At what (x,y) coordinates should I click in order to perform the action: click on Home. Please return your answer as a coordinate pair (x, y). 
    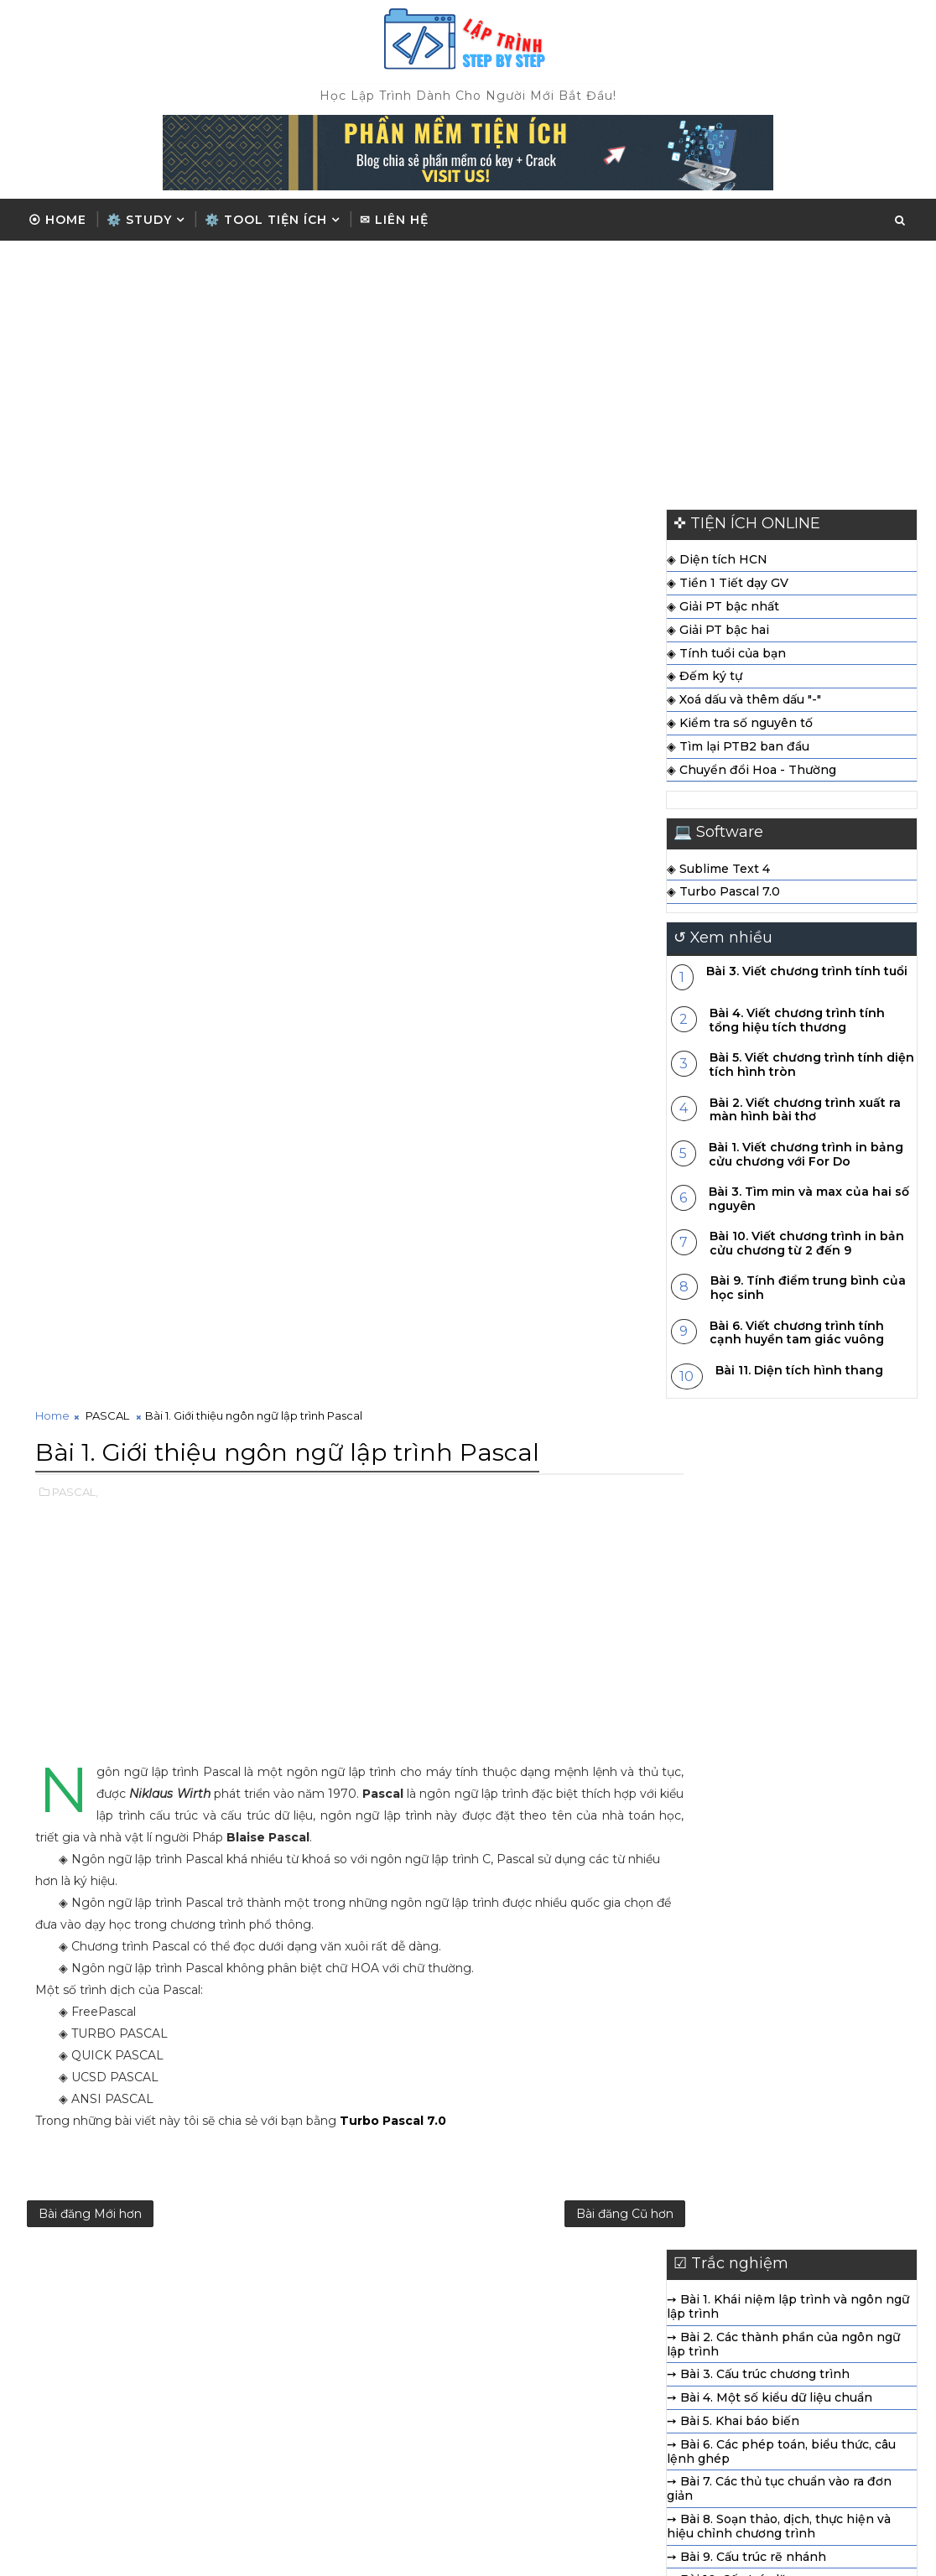
    Looking at the image, I should click on (52, 521).